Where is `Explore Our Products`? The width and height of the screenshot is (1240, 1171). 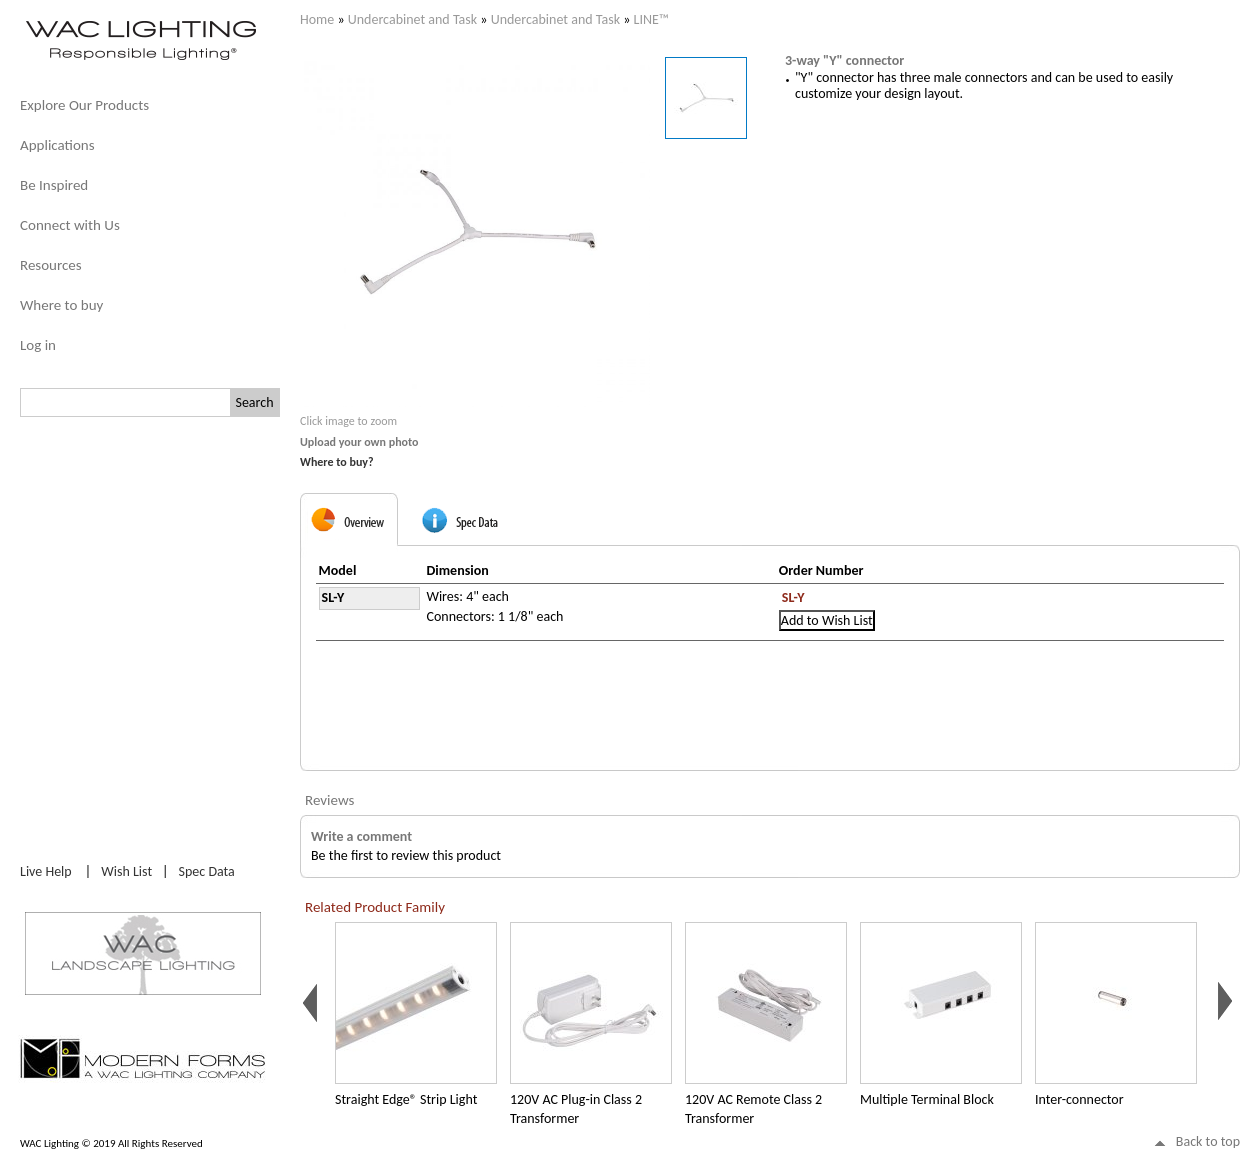 Explore Our Products is located at coordinates (84, 105).